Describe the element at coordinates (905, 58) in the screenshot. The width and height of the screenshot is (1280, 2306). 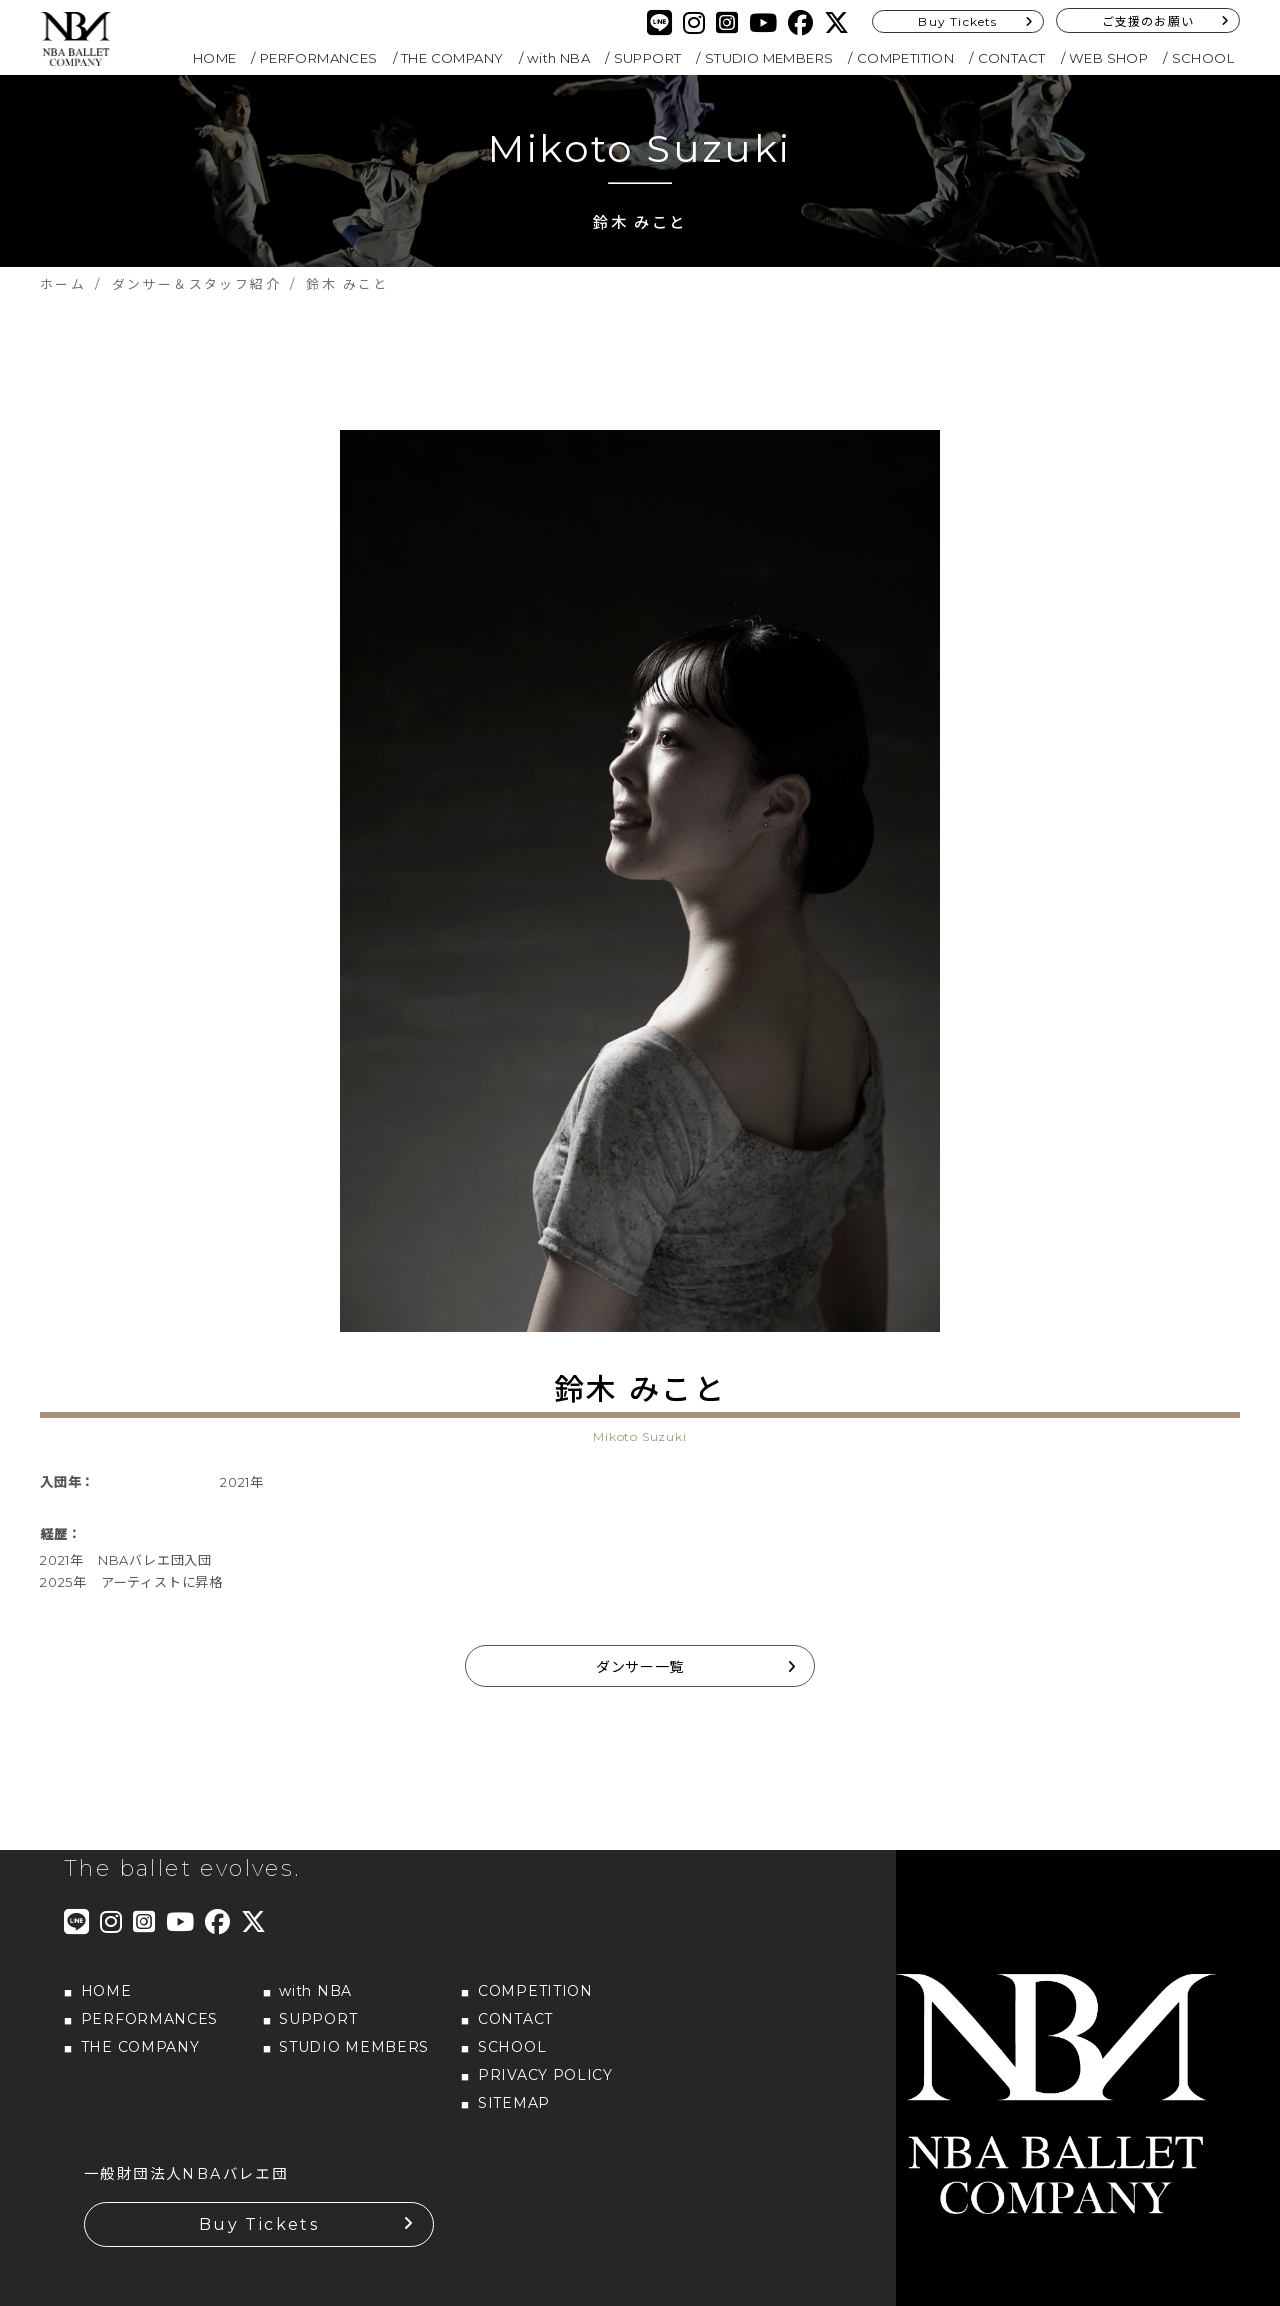
I see `COMPETITION` at that location.